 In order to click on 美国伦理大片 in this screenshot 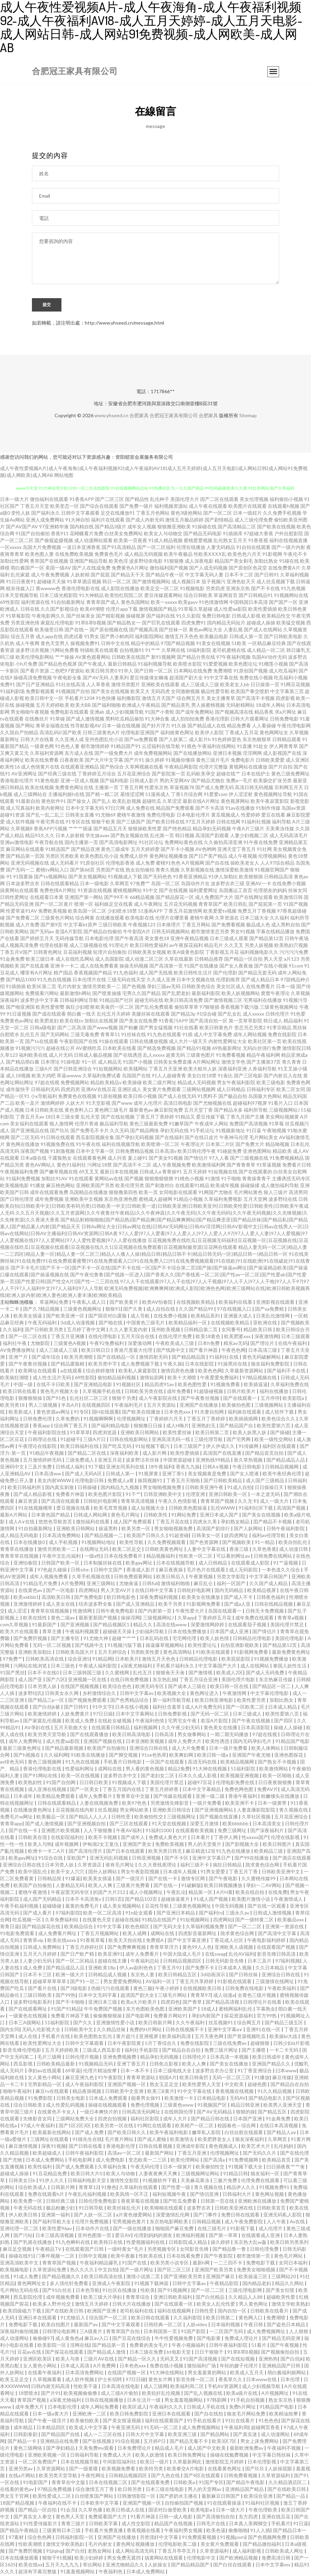, I will do `click(184, 500)`.